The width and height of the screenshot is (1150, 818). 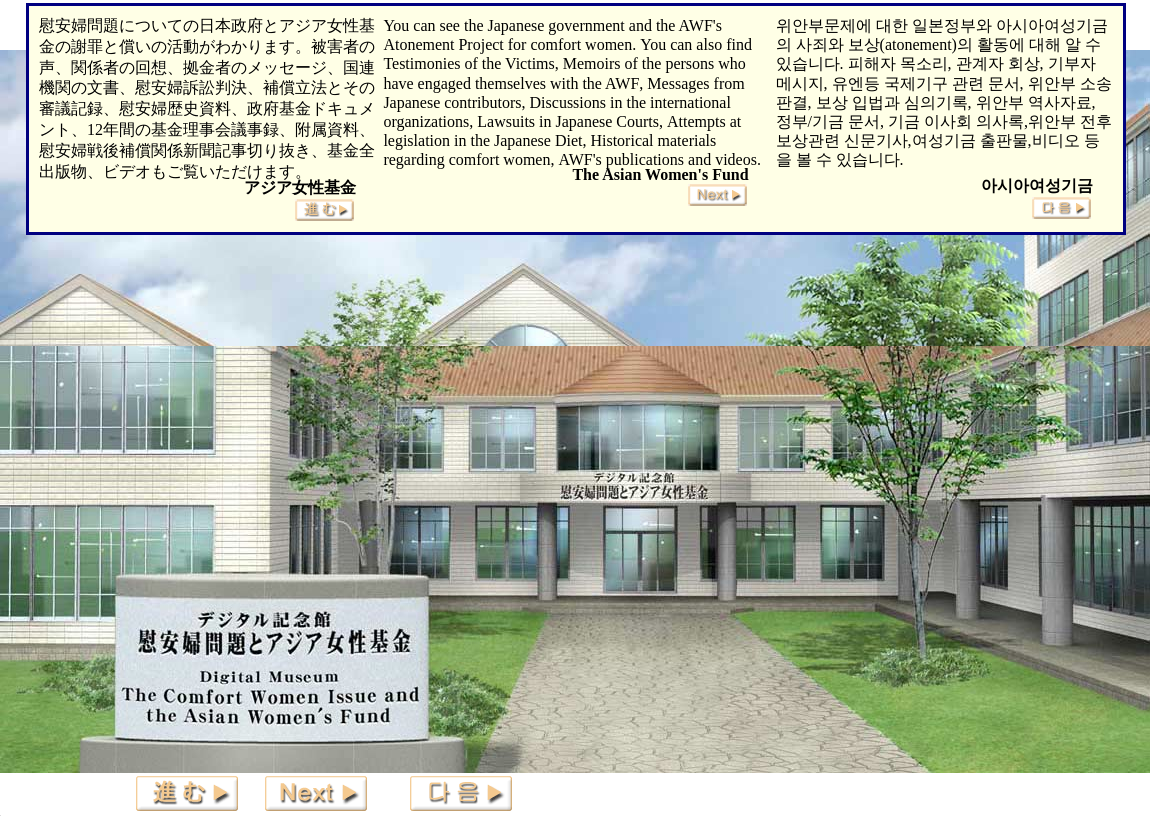 What do you see at coordinates (892, 102) in the screenshot?
I see `보상 입법과 심의기록` at bounding box center [892, 102].